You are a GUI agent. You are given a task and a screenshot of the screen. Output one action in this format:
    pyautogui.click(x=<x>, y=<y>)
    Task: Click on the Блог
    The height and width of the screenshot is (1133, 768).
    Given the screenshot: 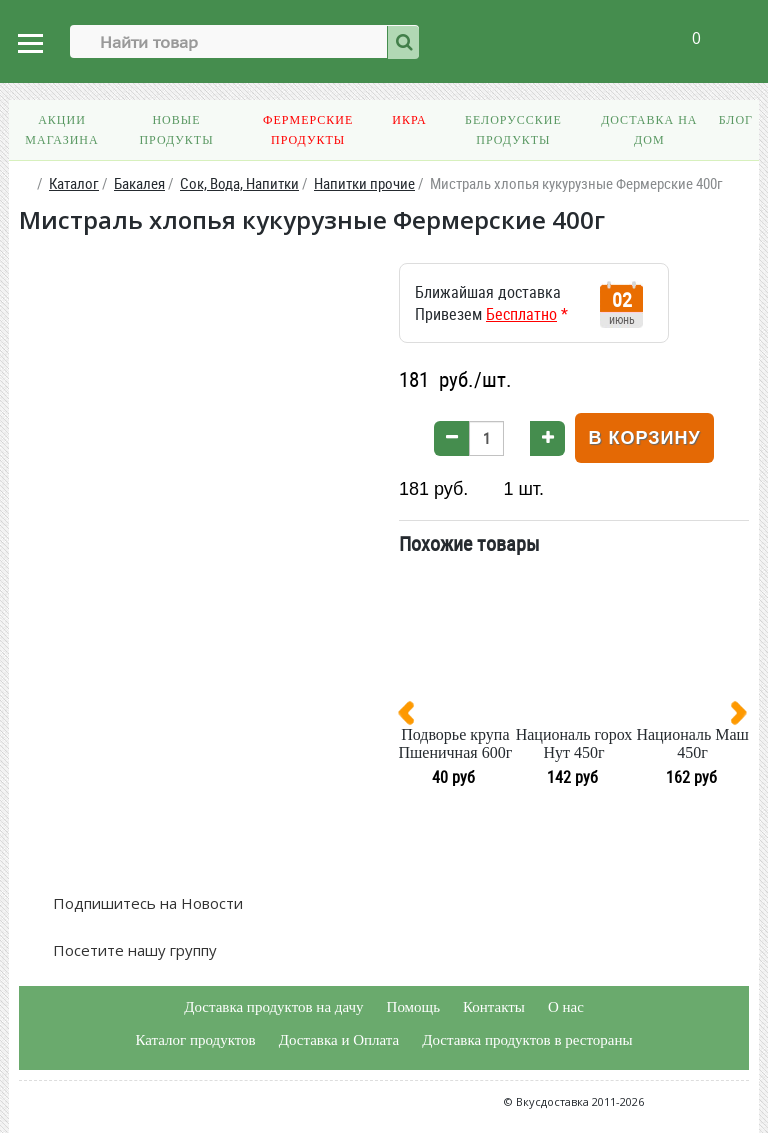 What is the action you would take?
    pyautogui.click(x=736, y=120)
    